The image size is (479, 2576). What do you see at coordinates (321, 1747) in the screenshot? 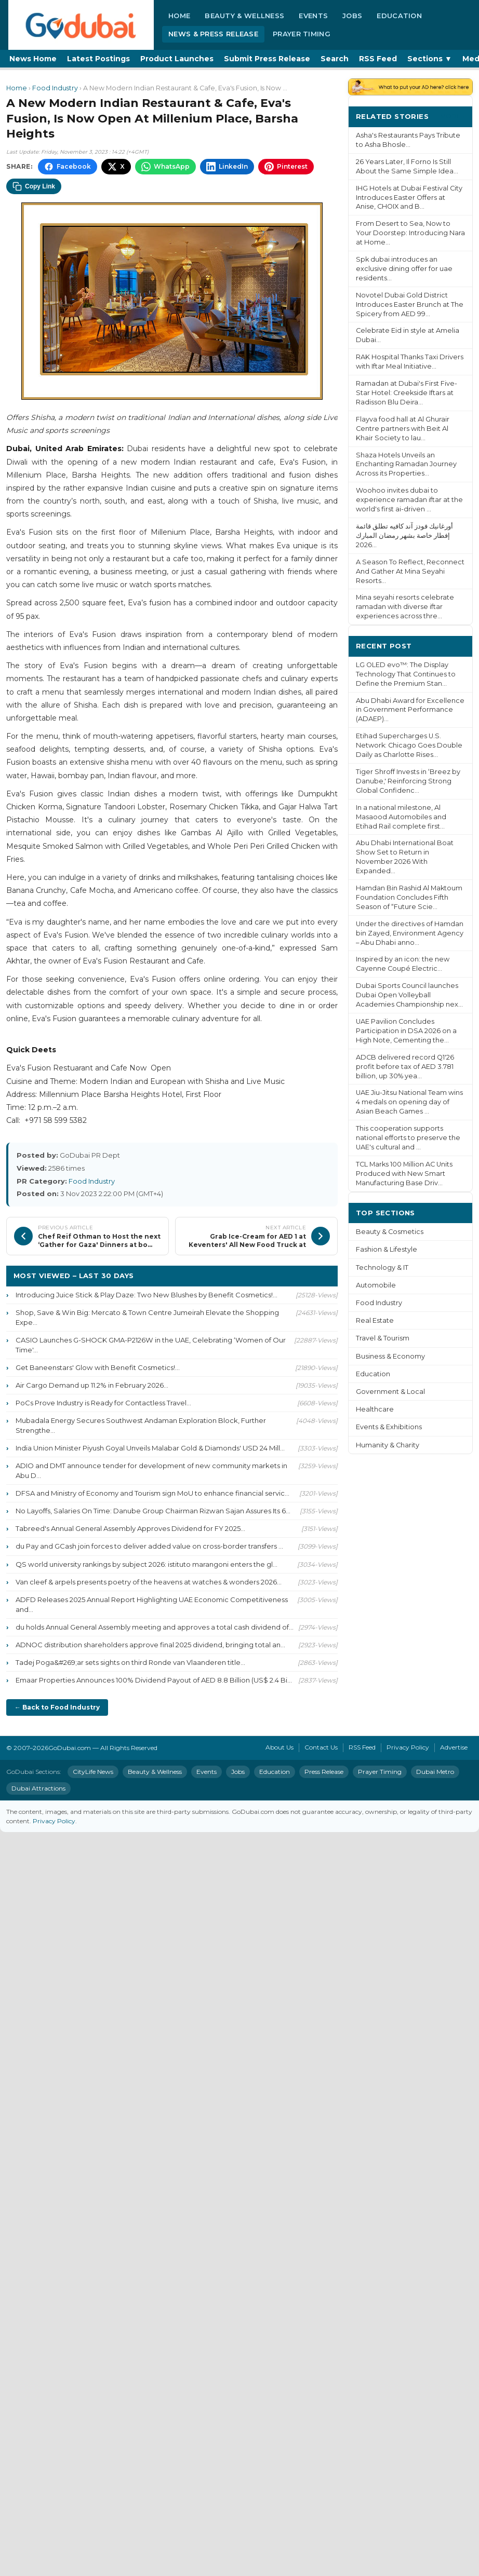
I see `Contact Us` at bounding box center [321, 1747].